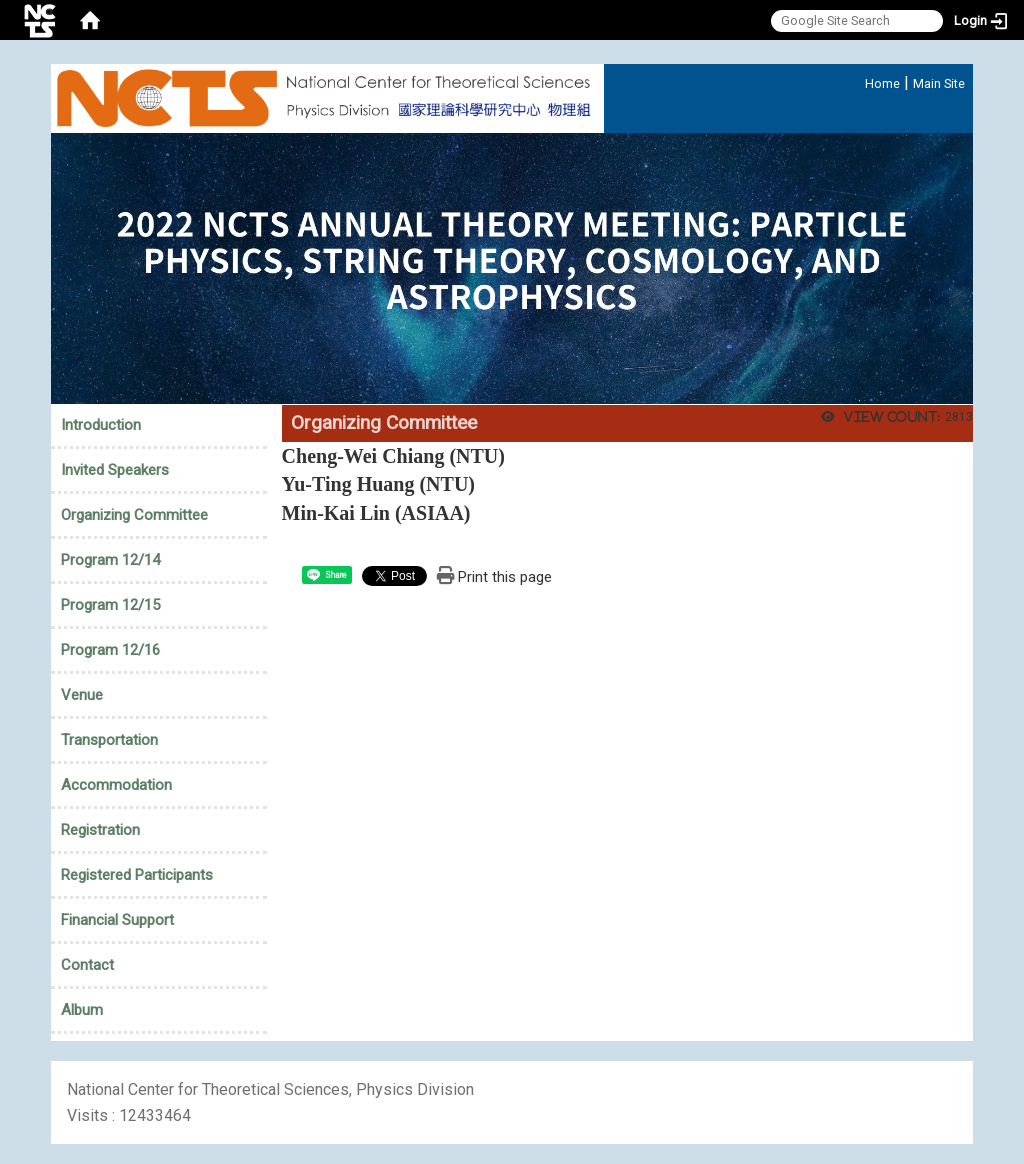 Image resolution: width=1024 pixels, height=1164 pixels. Describe the element at coordinates (115, 470) in the screenshot. I see `Invited Speakers` at that location.